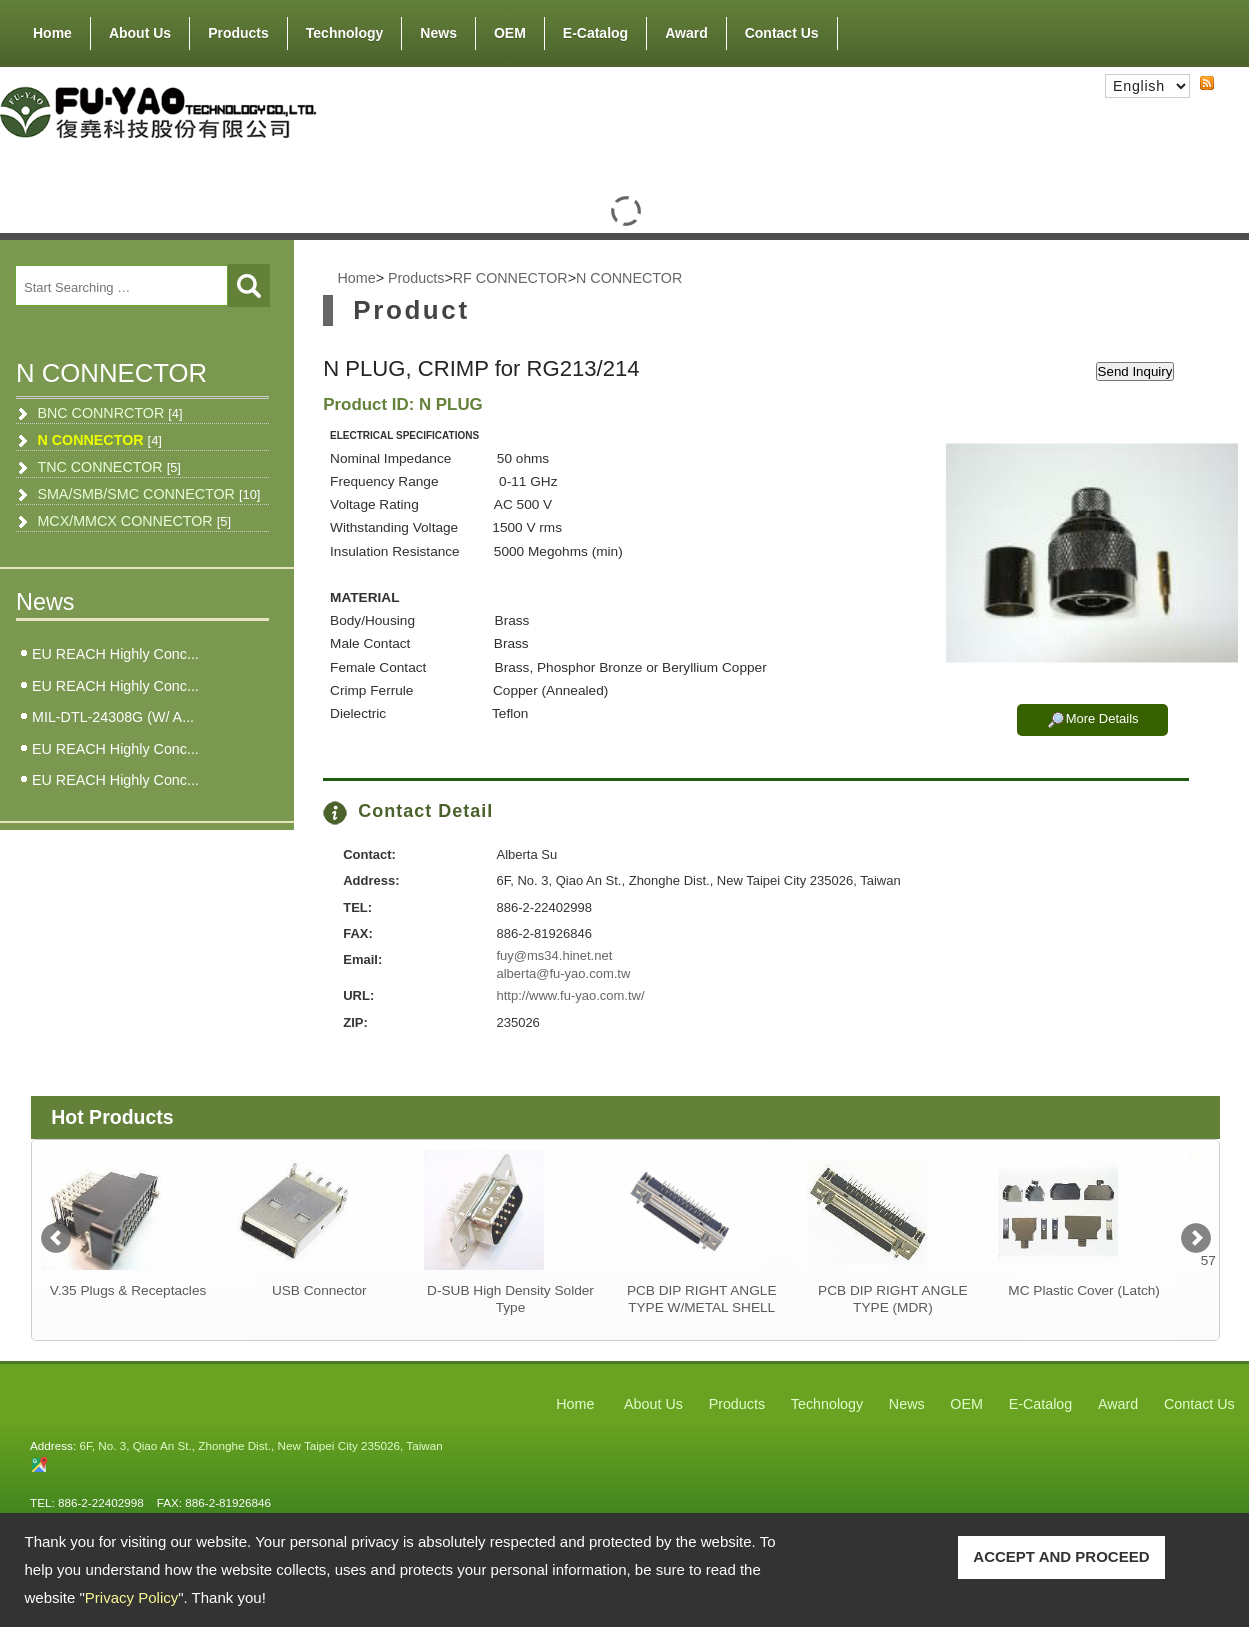  Describe the element at coordinates (109, 467) in the screenshot. I see `TNC CONNECTOR` at that location.